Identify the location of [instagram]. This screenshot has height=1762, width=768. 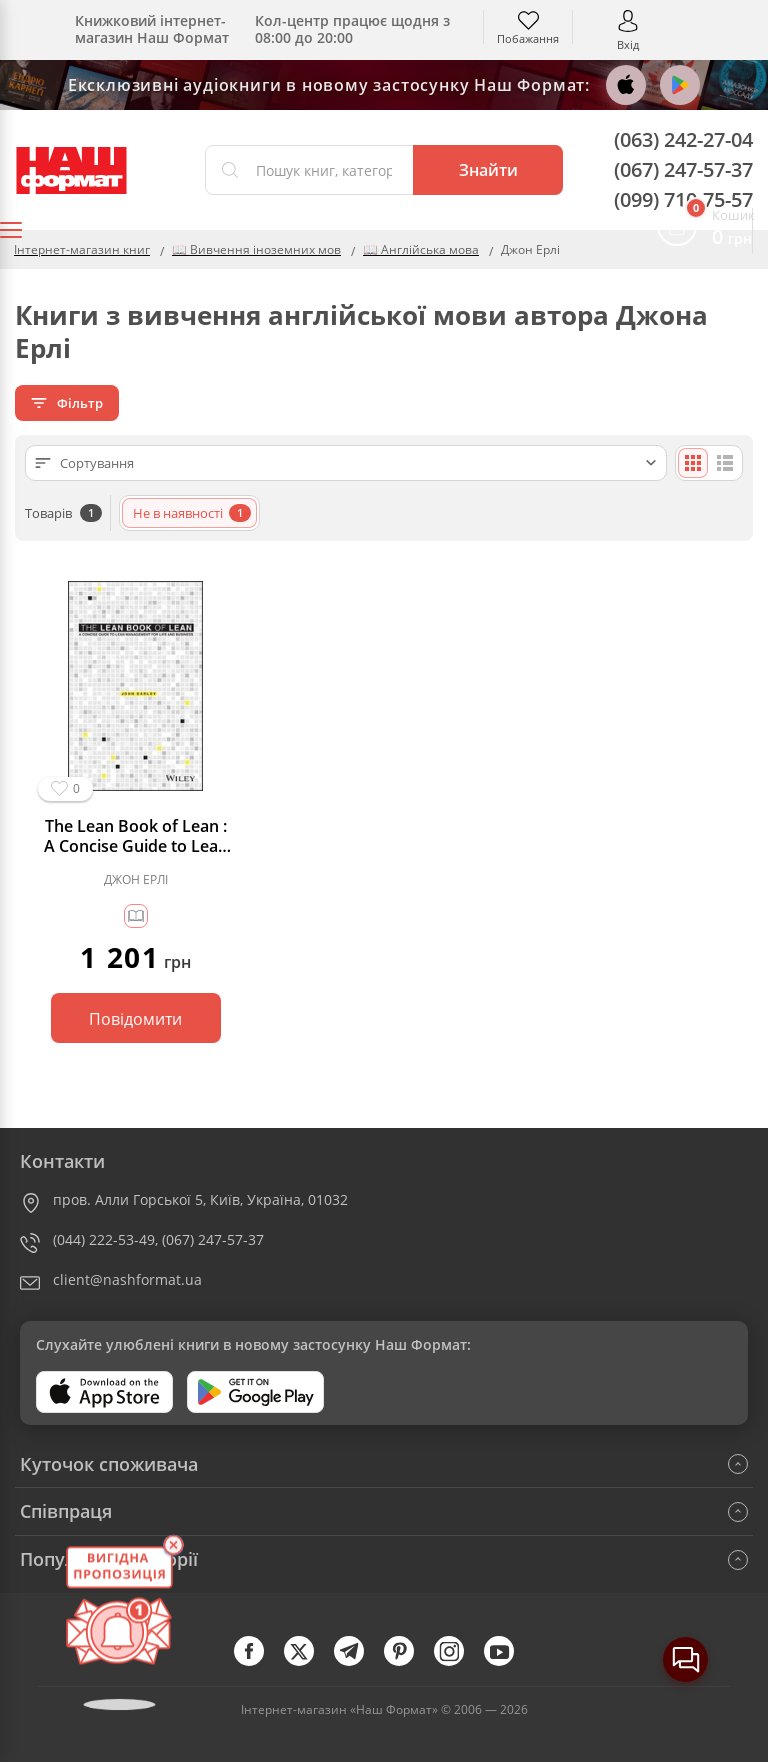
(459, 1661).